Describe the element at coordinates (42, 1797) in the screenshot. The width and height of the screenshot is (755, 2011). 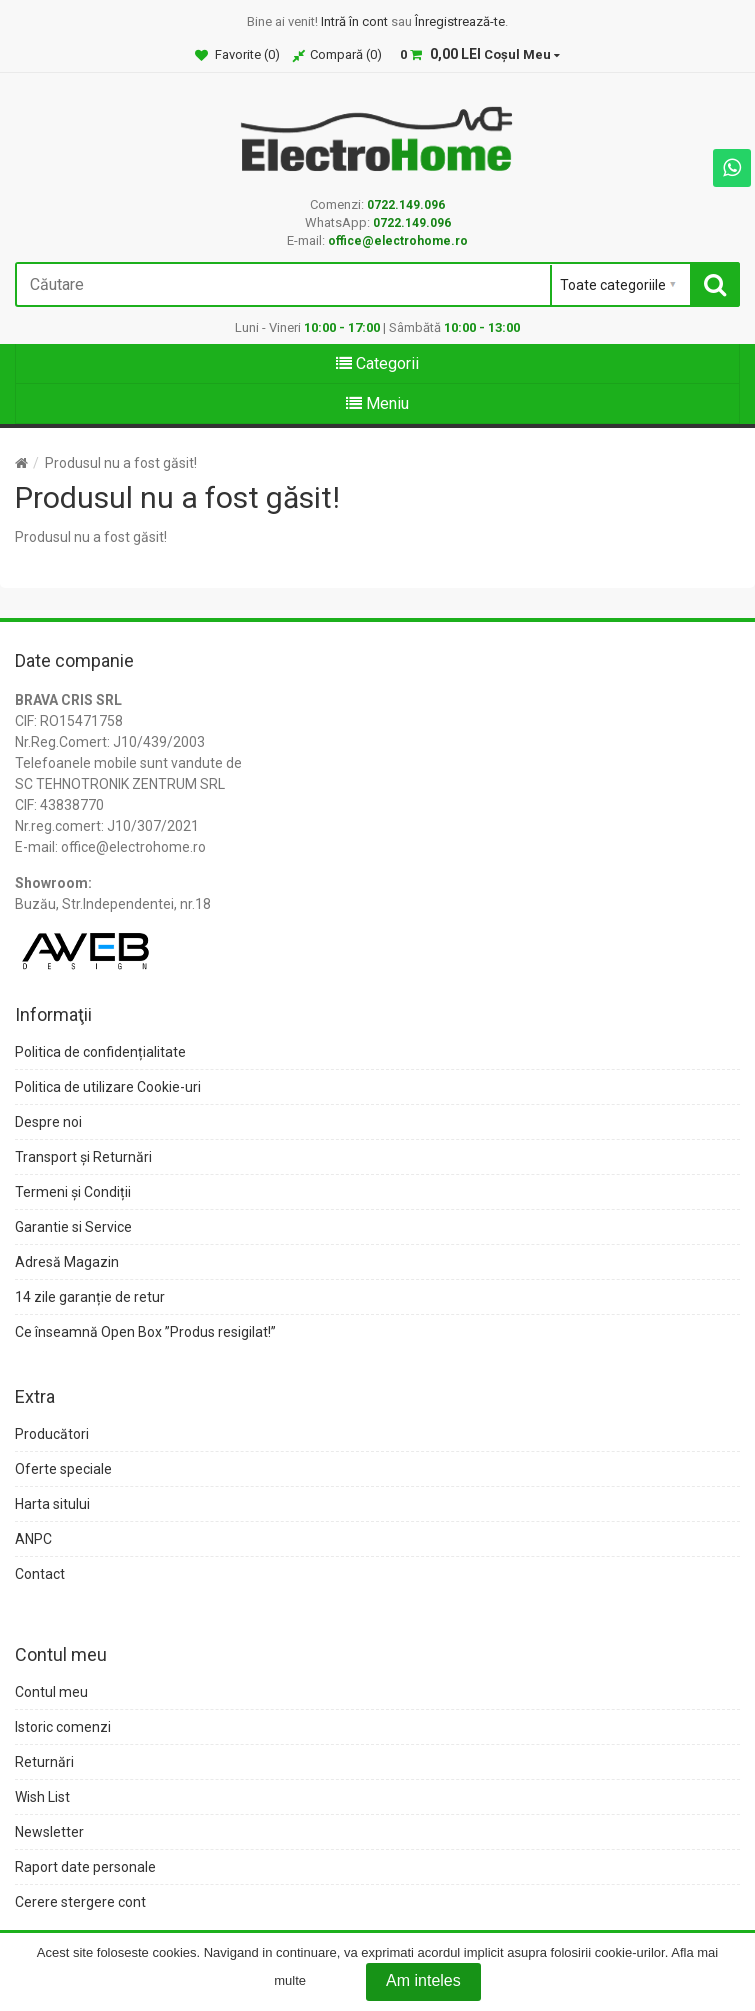
I see `Wish List` at that location.